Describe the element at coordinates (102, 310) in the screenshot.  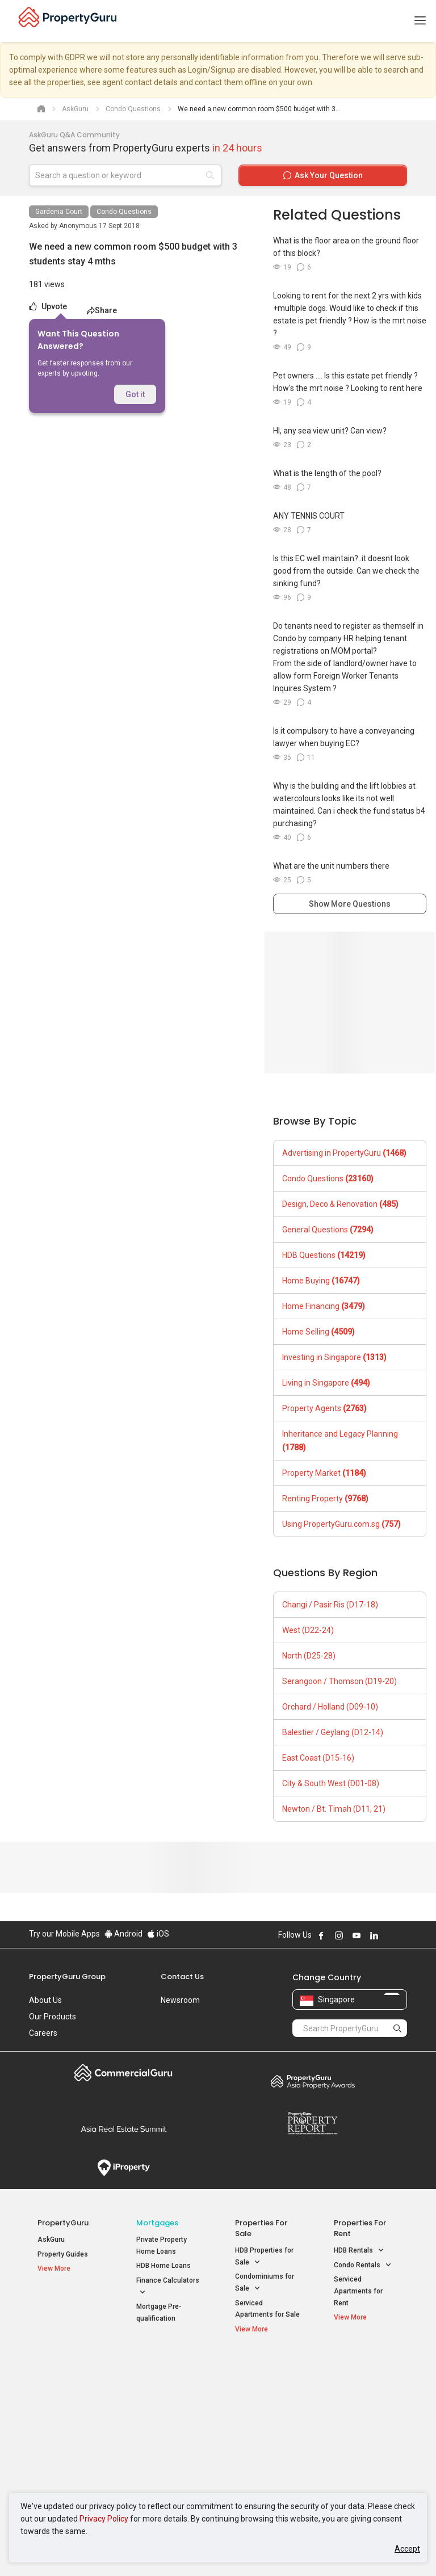
I see `Share` at that location.